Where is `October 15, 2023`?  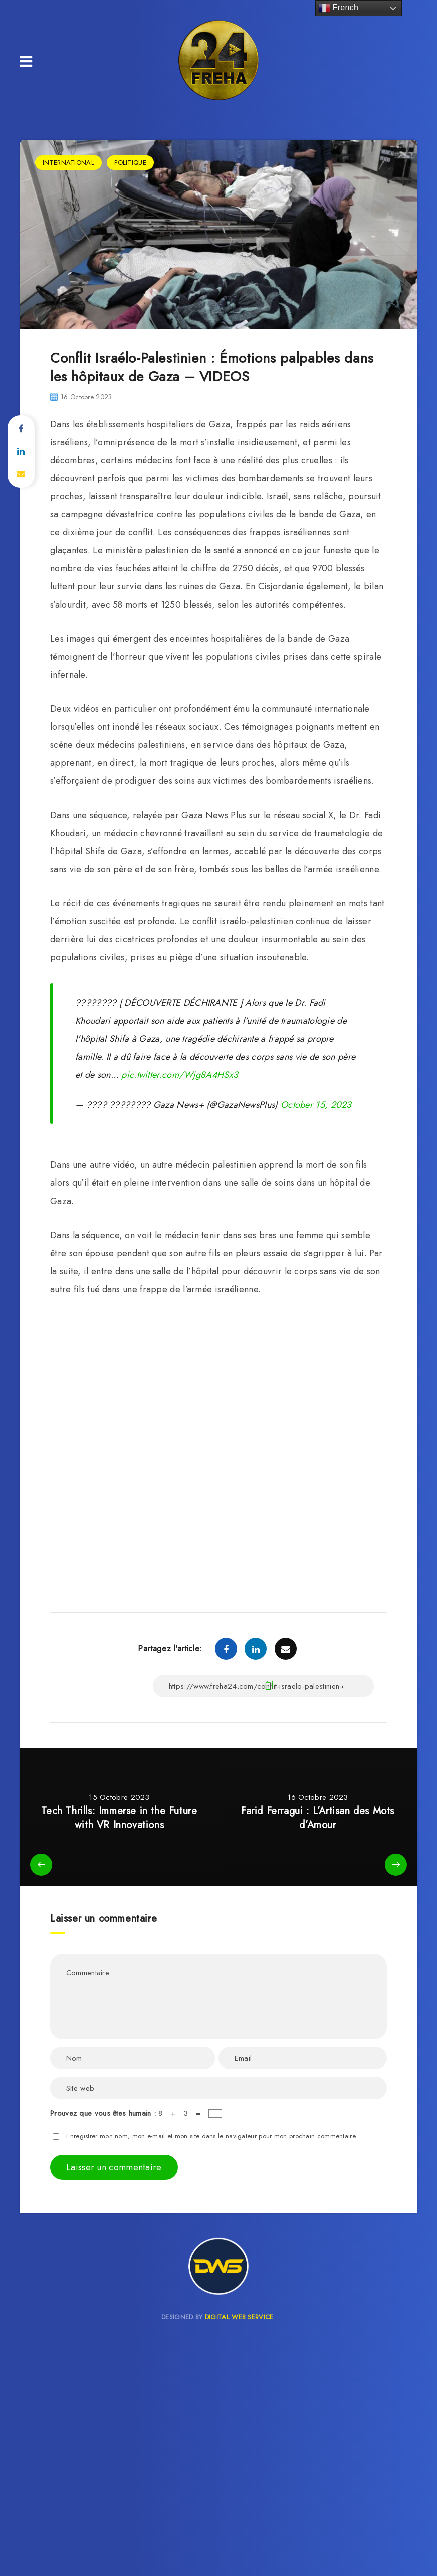
October 15, 2023 is located at coordinates (316, 1104).